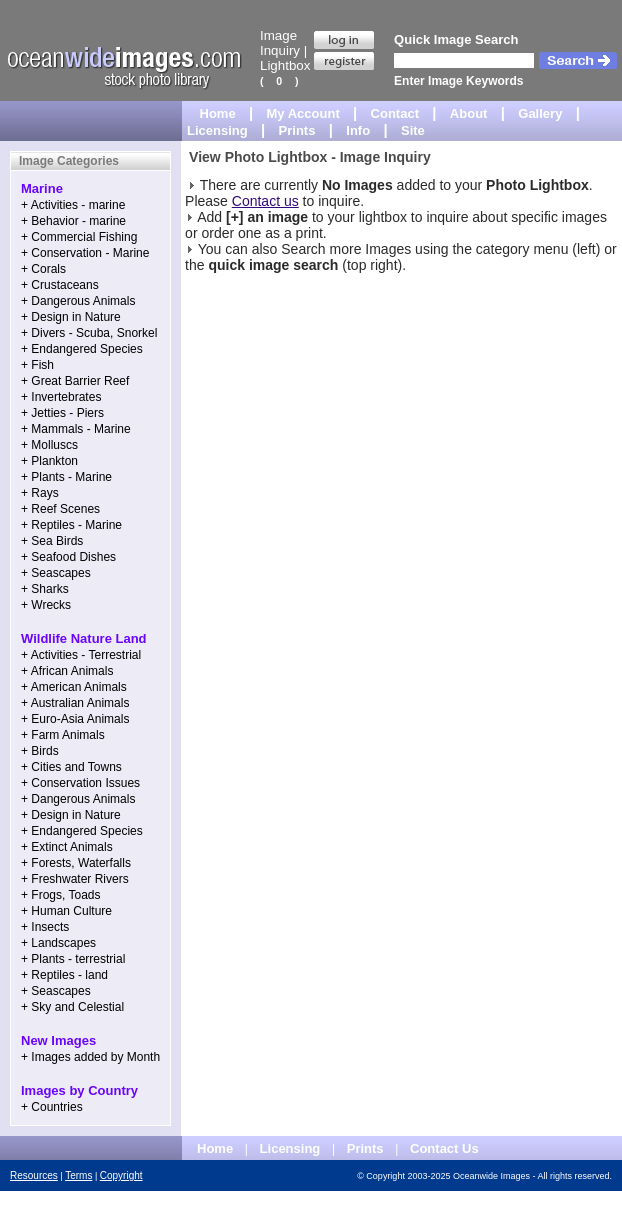 The image size is (622, 1208). I want to click on + Forests, Waterfalls, so click(76, 863).